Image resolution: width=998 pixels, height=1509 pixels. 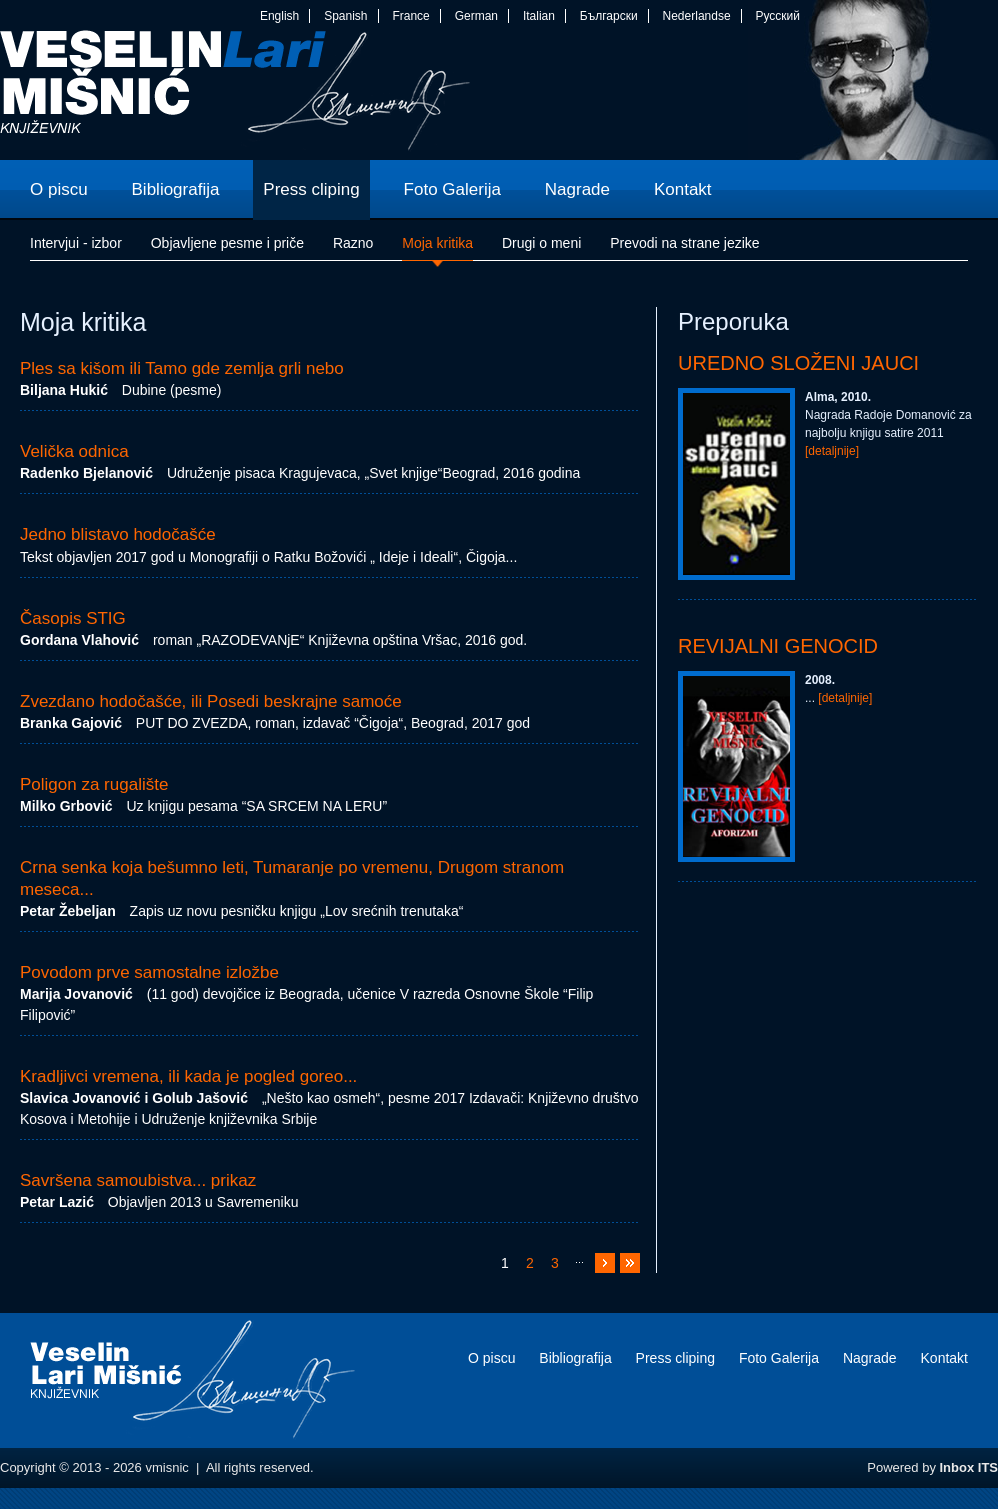 What do you see at coordinates (777, 16) in the screenshot?
I see `Русский` at bounding box center [777, 16].